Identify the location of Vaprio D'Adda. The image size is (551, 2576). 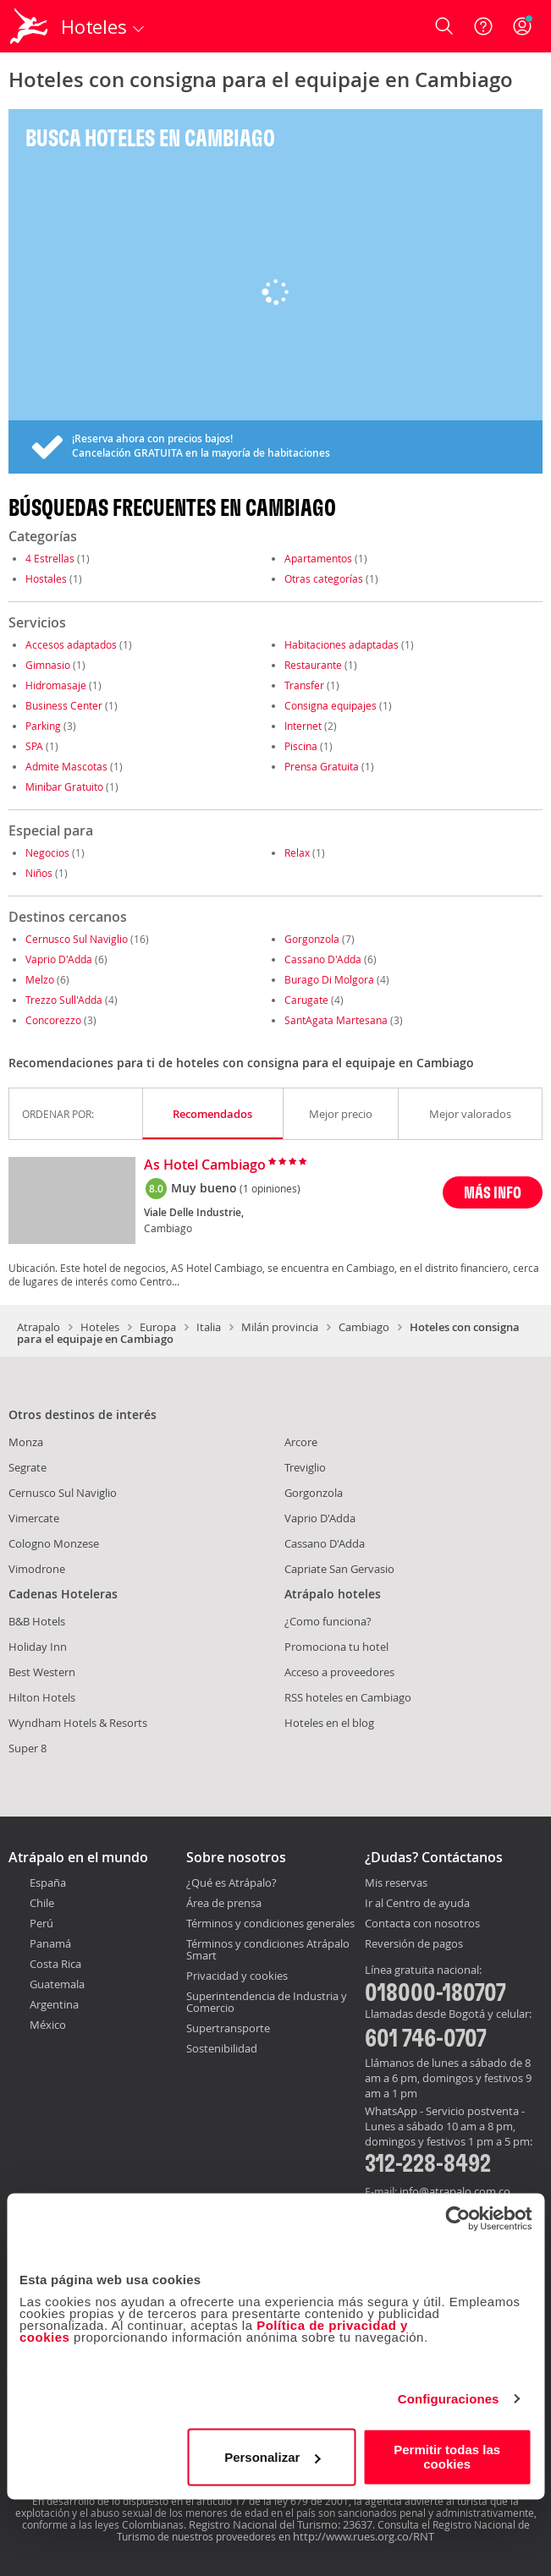
(58, 959).